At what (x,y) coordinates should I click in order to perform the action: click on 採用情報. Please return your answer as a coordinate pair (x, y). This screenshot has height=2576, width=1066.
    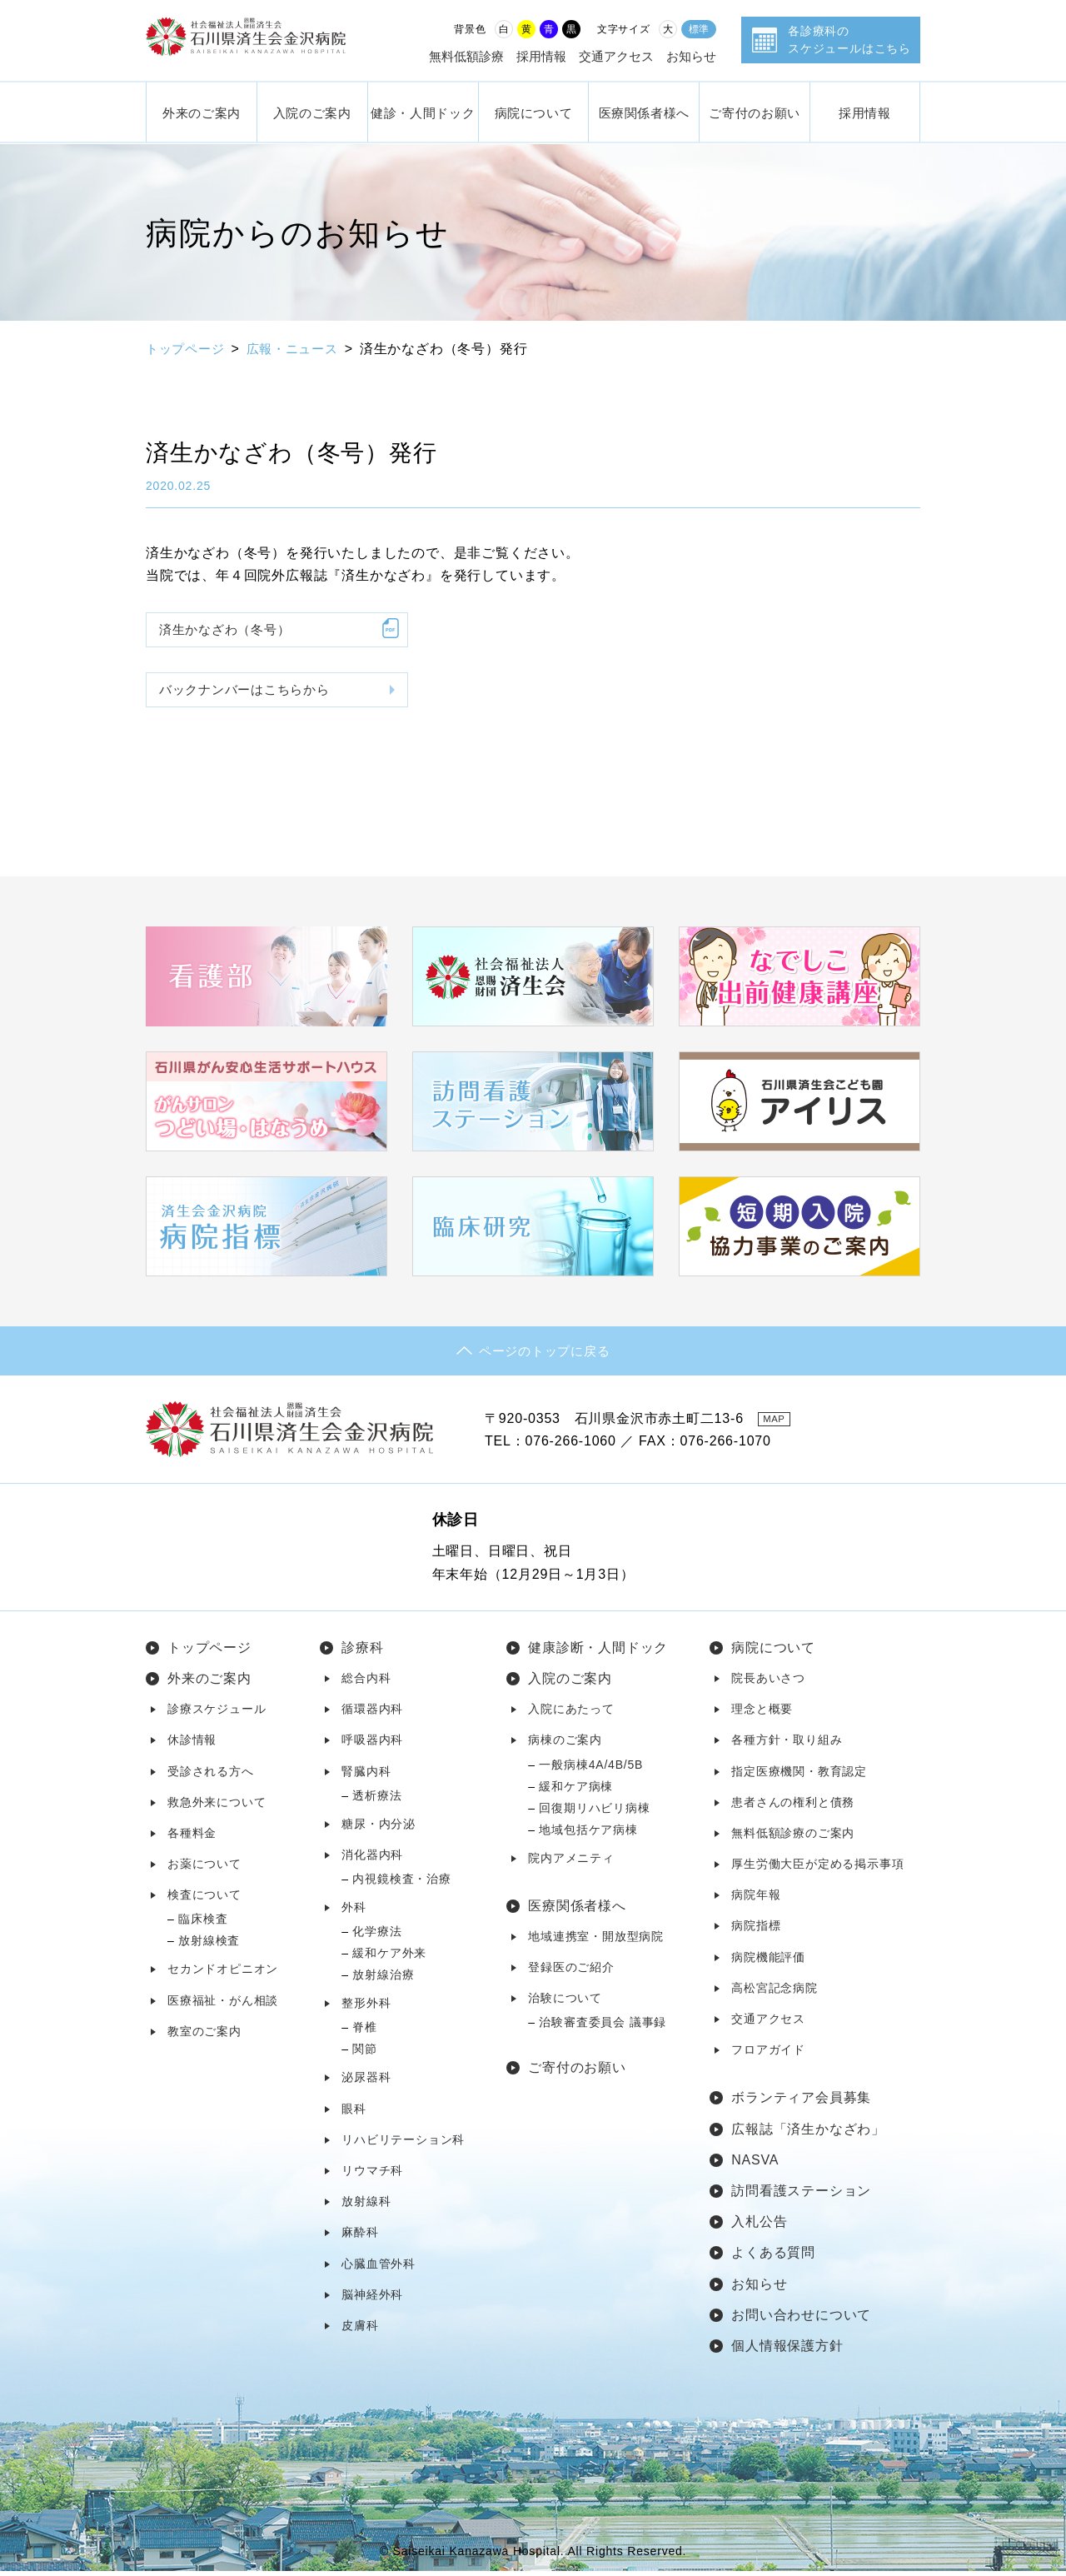
    Looking at the image, I should click on (541, 56).